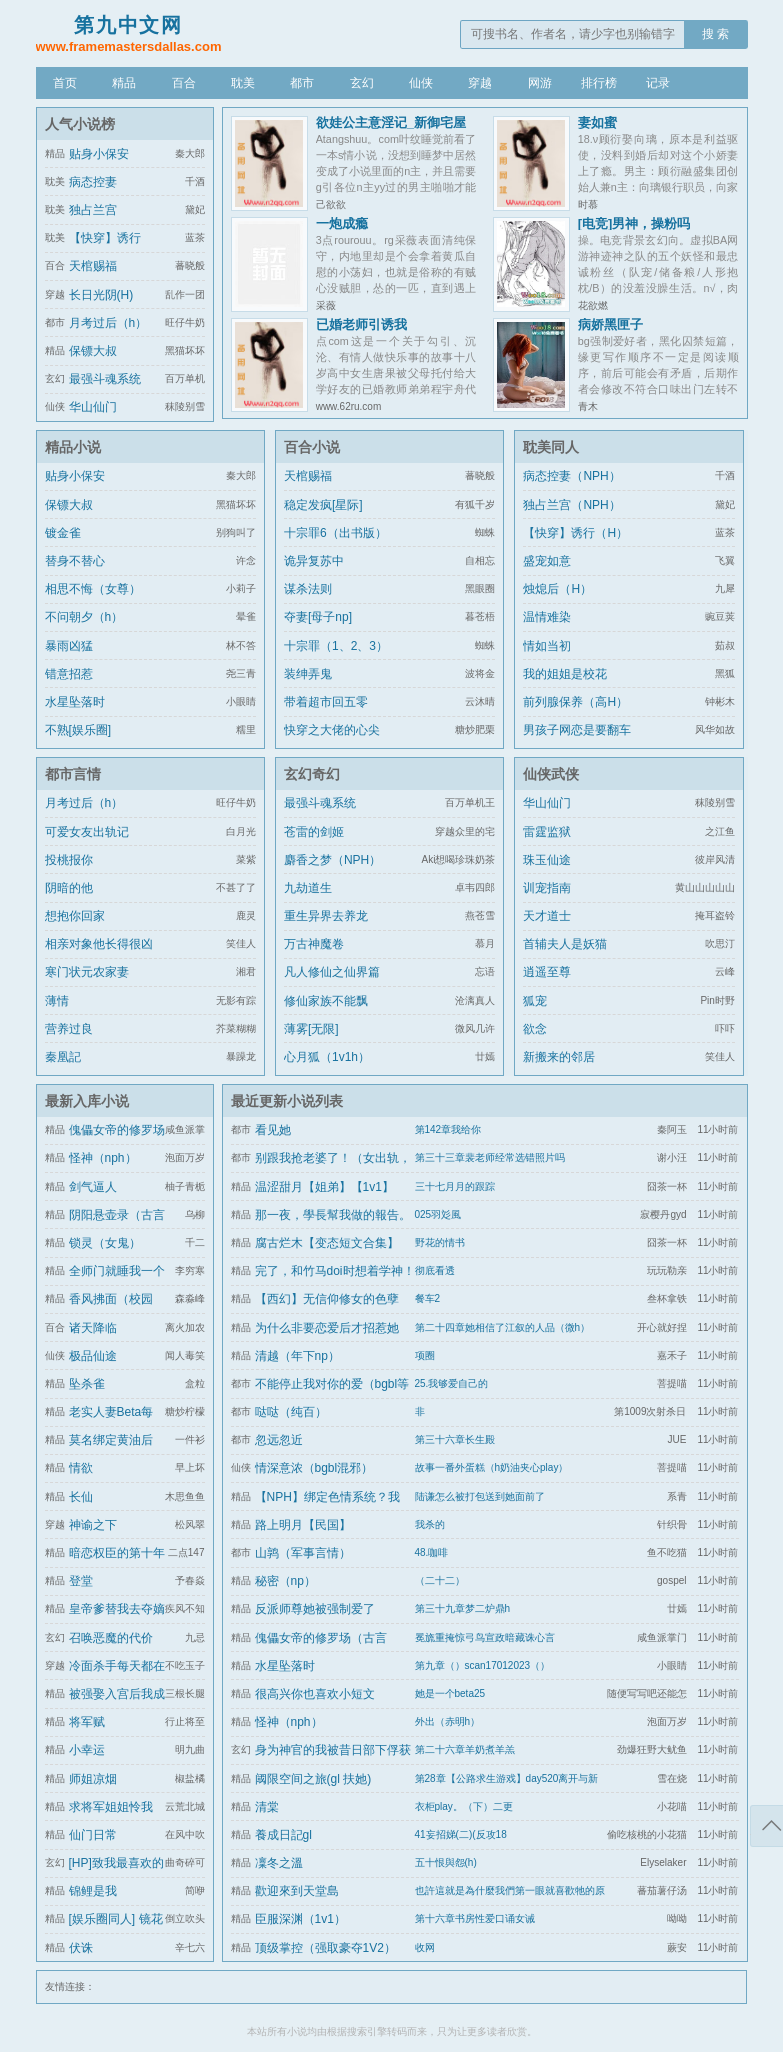  What do you see at coordinates (463, 1608) in the screenshot?
I see `第三十九章梦二炉鼎h` at bounding box center [463, 1608].